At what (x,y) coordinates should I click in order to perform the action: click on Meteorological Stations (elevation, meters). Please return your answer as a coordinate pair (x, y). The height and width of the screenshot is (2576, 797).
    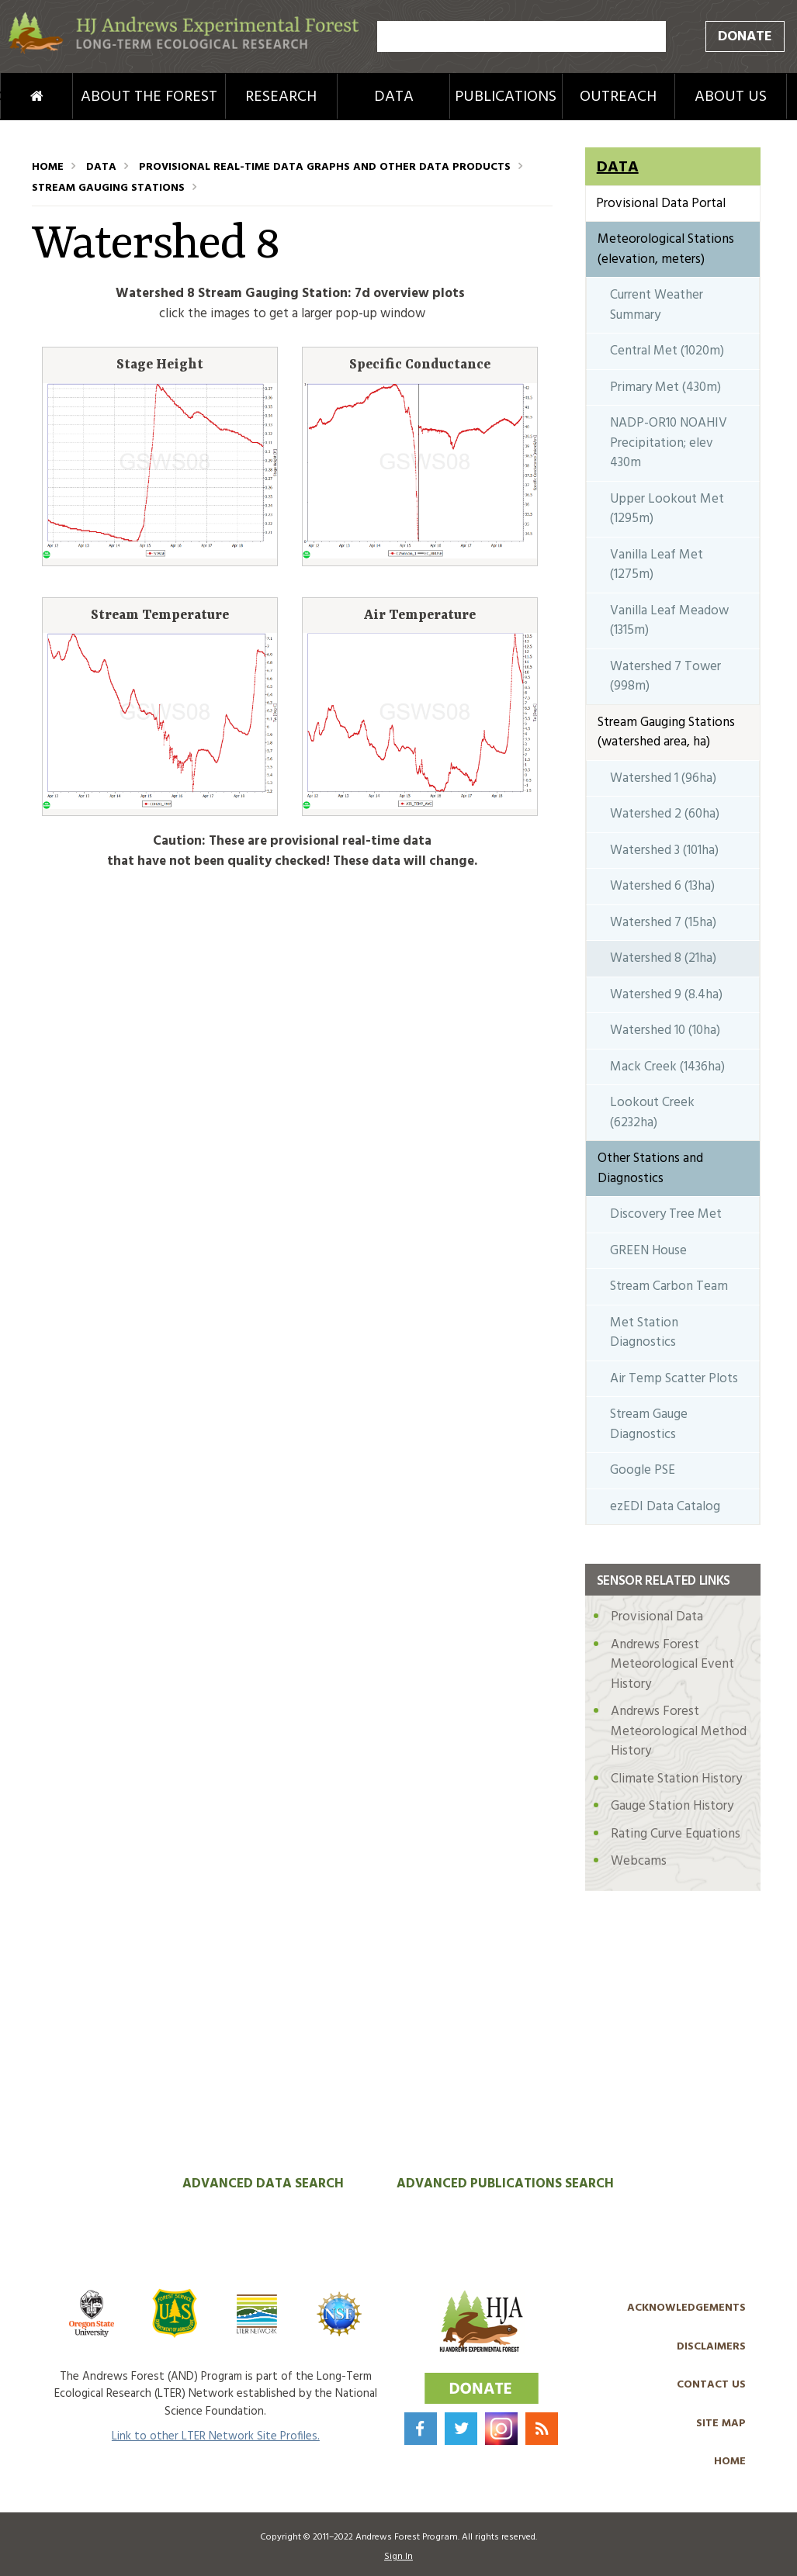
    Looking at the image, I should click on (666, 249).